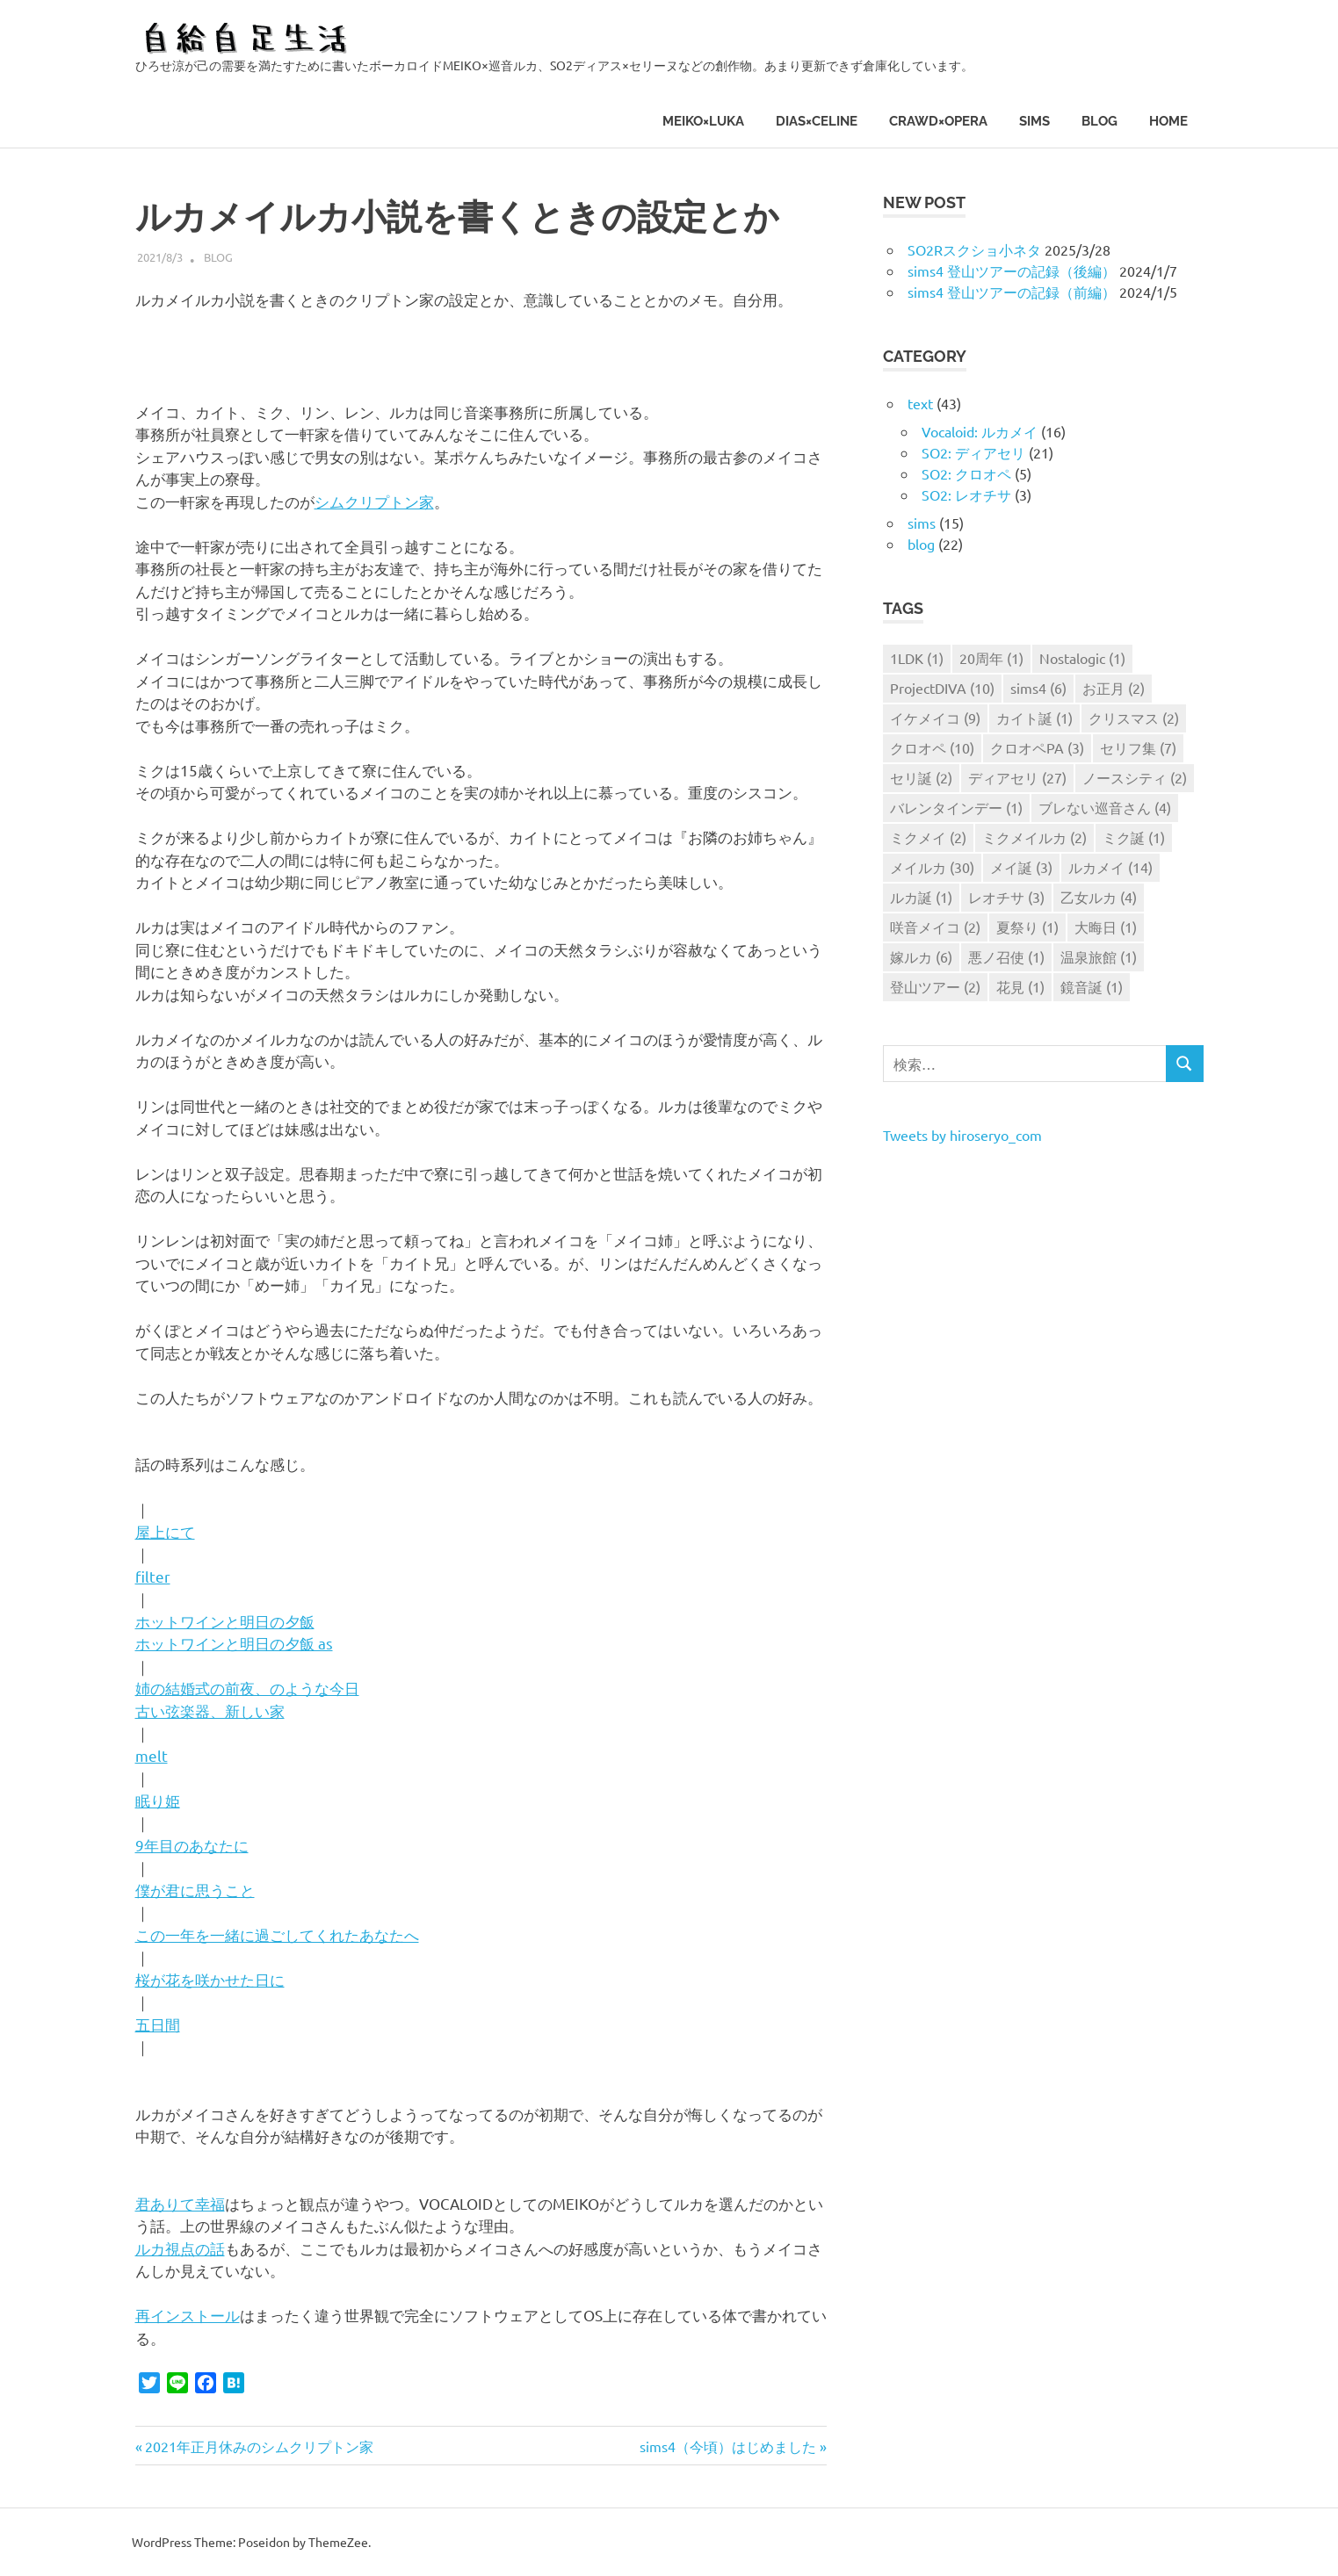 The width and height of the screenshot is (1338, 2576). What do you see at coordinates (258, 2446) in the screenshot?
I see `2021年正月休みのシムクリプトン家` at bounding box center [258, 2446].